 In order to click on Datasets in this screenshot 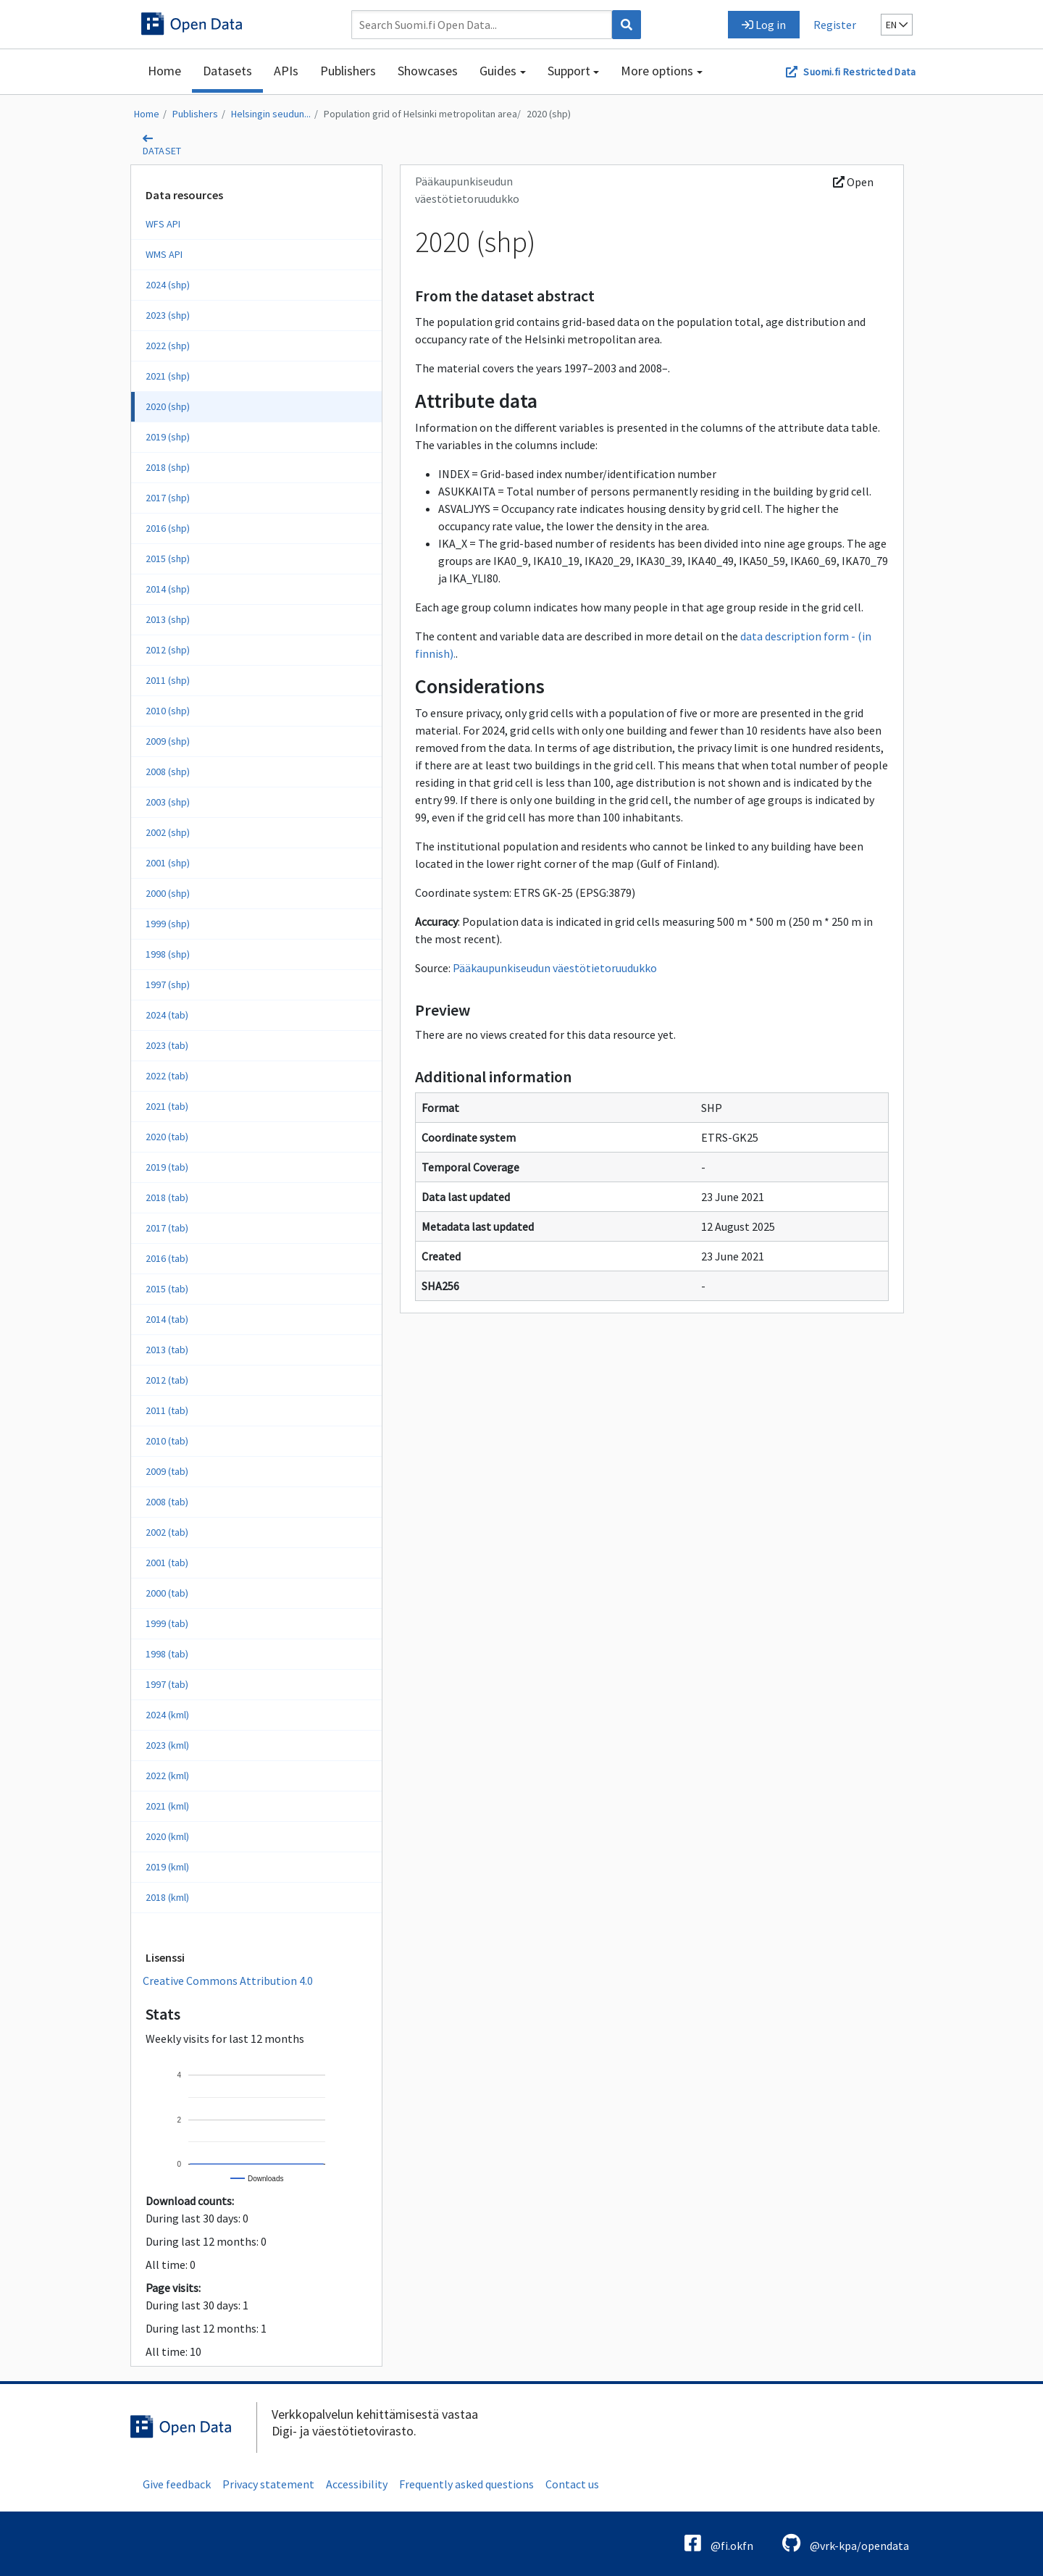, I will do `click(227, 70)`.